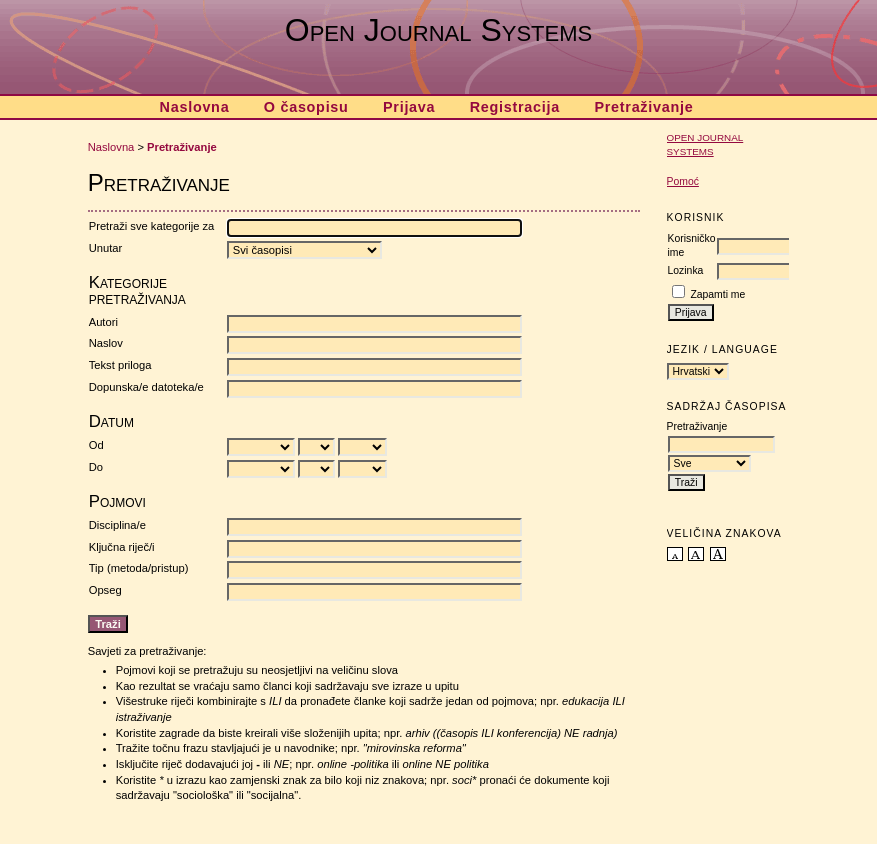 This screenshot has width=877, height=844. Describe the element at coordinates (139, 568) in the screenshot. I see `Tip (metoda/pristup)` at that location.